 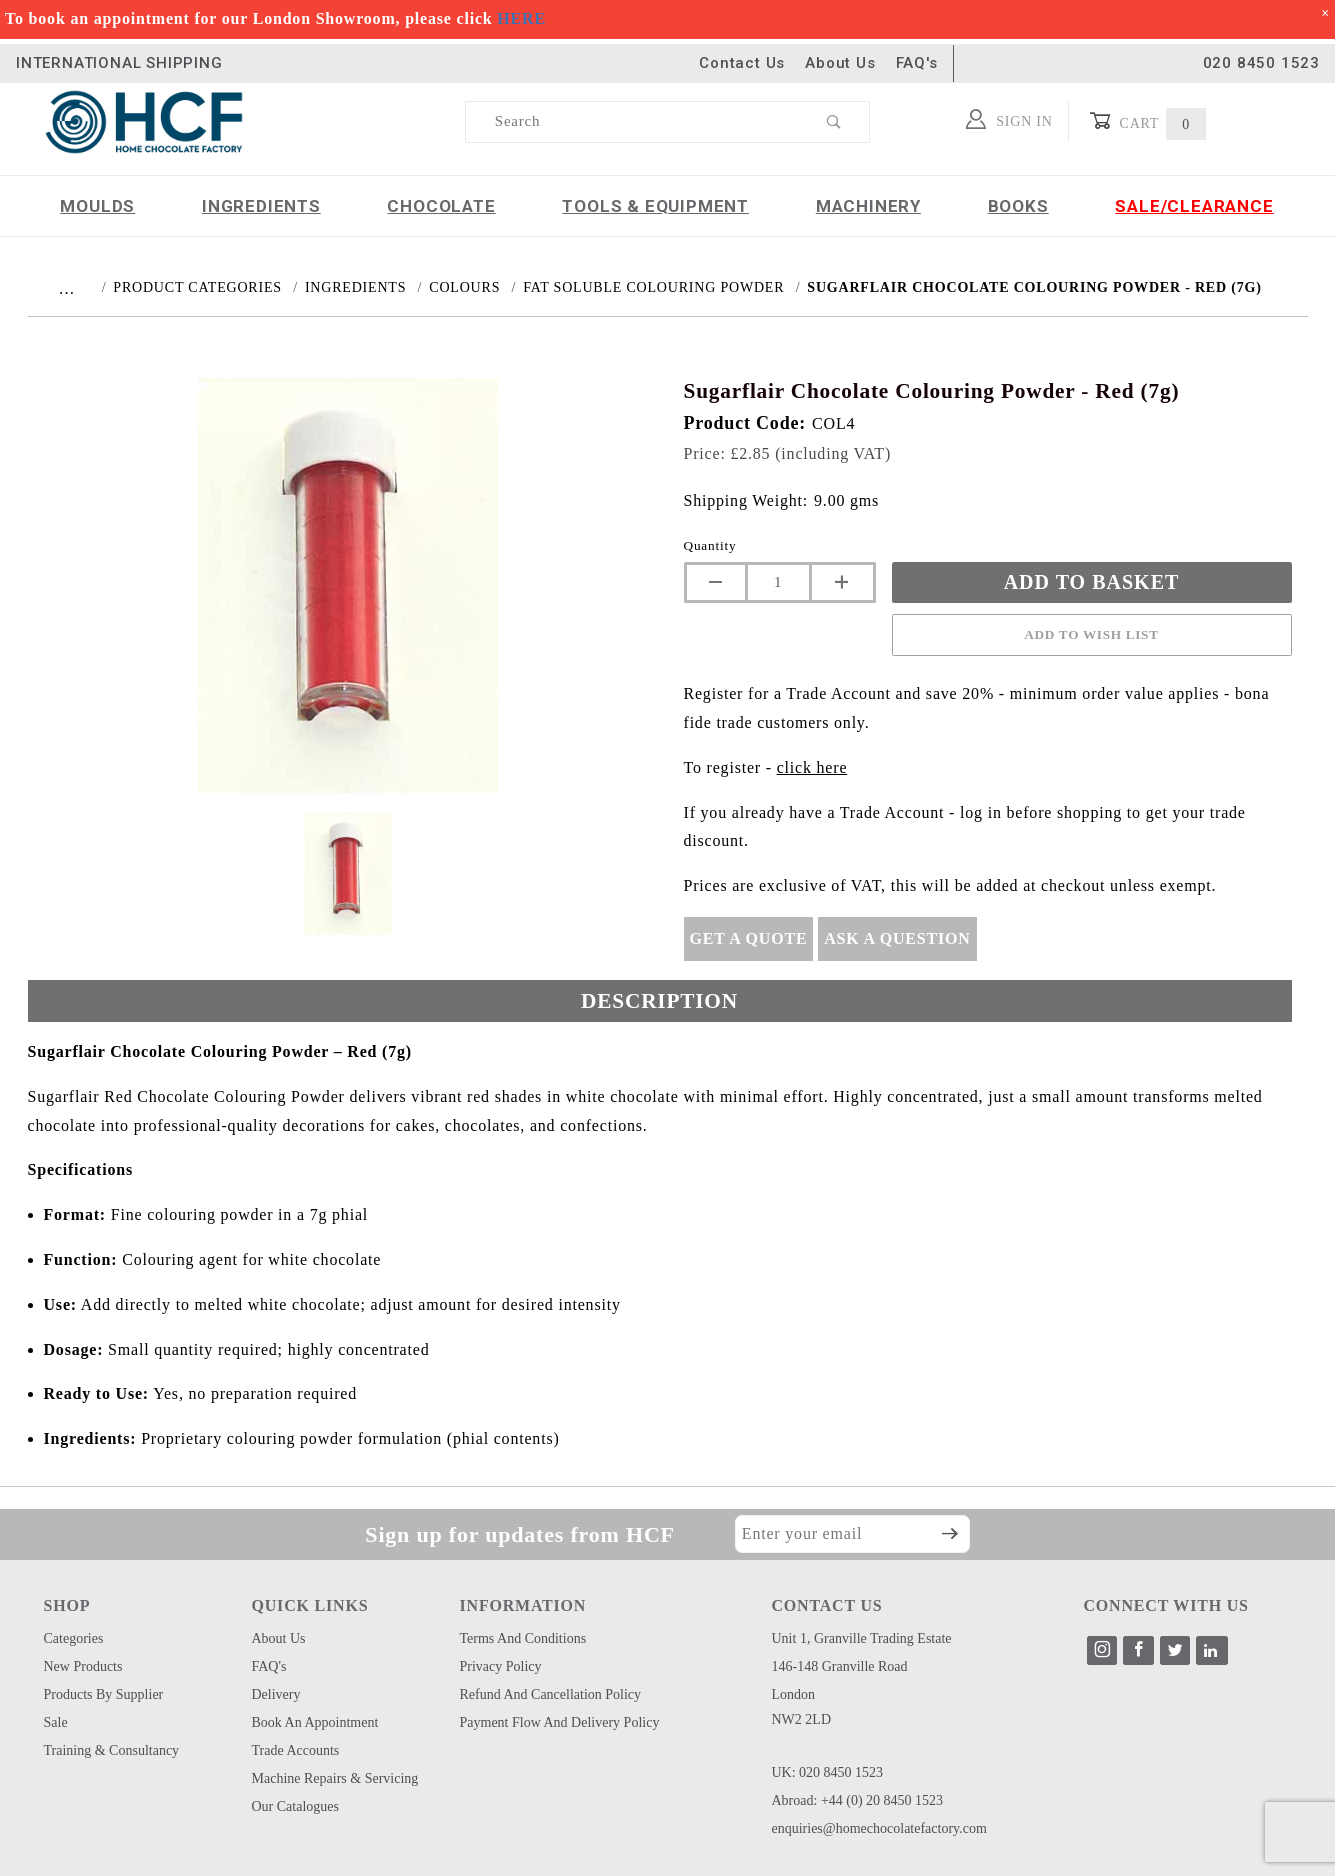 What do you see at coordinates (858, 1800) in the screenshot?
I see `Abroad: +44 (0) 20 8450 1523` at bounding box center [858, 1800].